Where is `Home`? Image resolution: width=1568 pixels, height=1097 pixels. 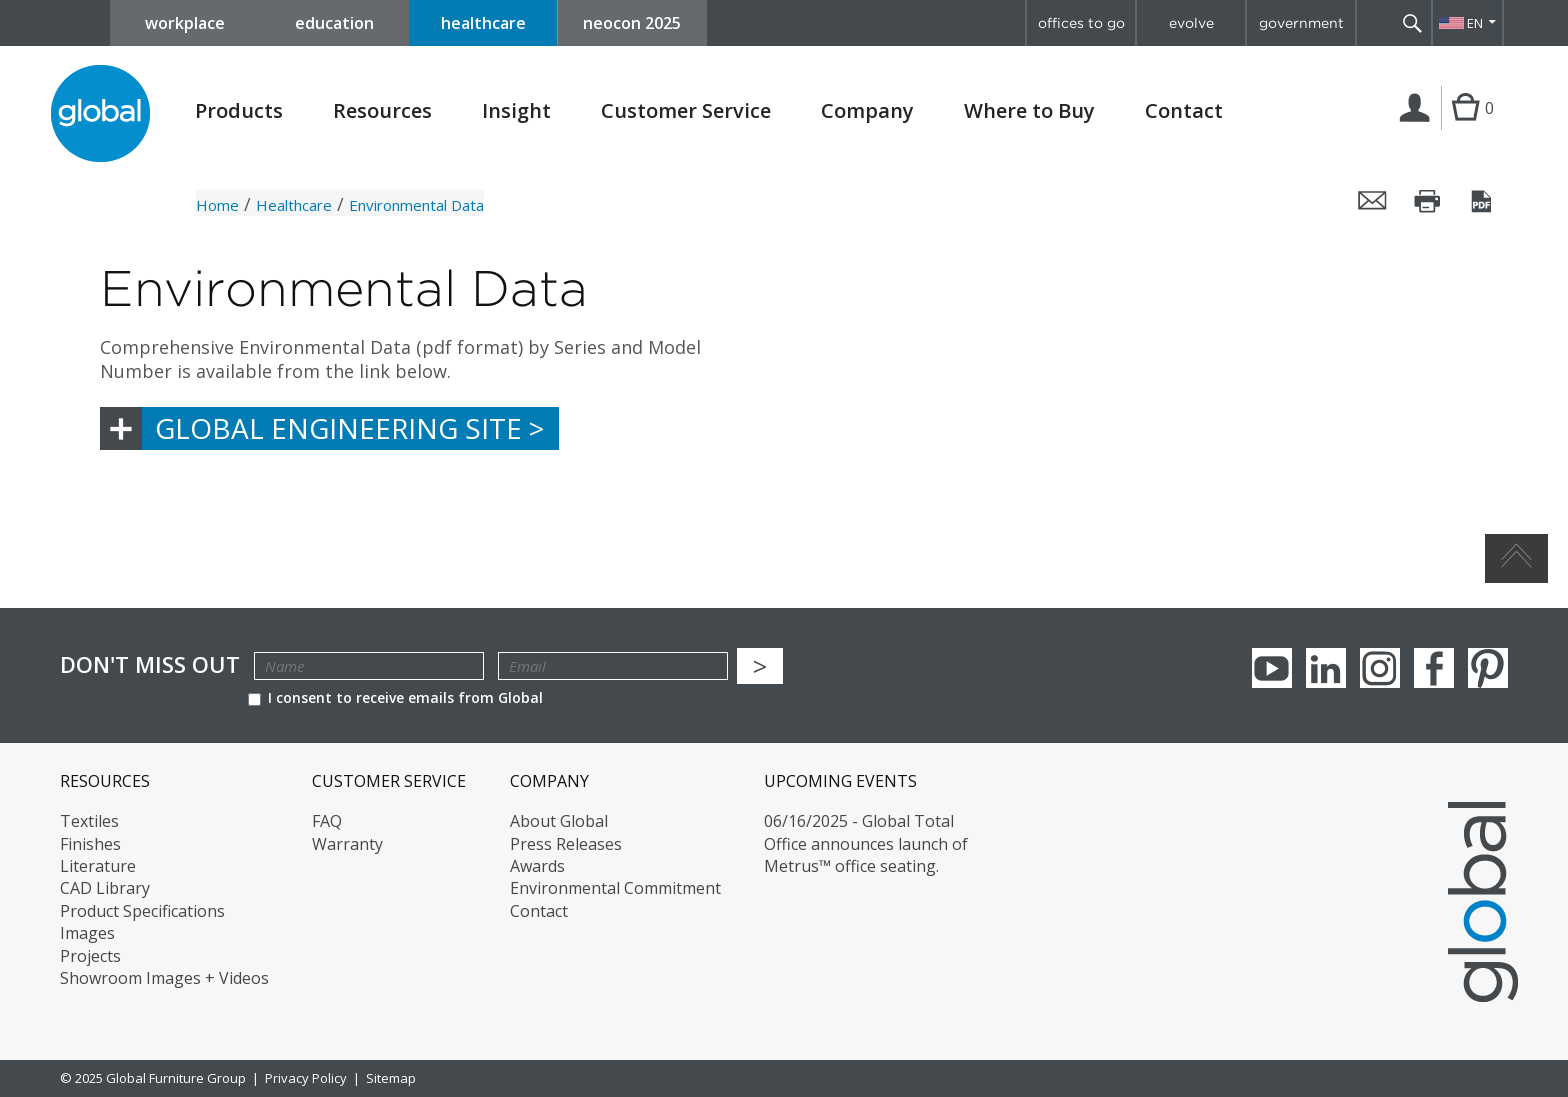 Home is located at coordinates (217, 205).